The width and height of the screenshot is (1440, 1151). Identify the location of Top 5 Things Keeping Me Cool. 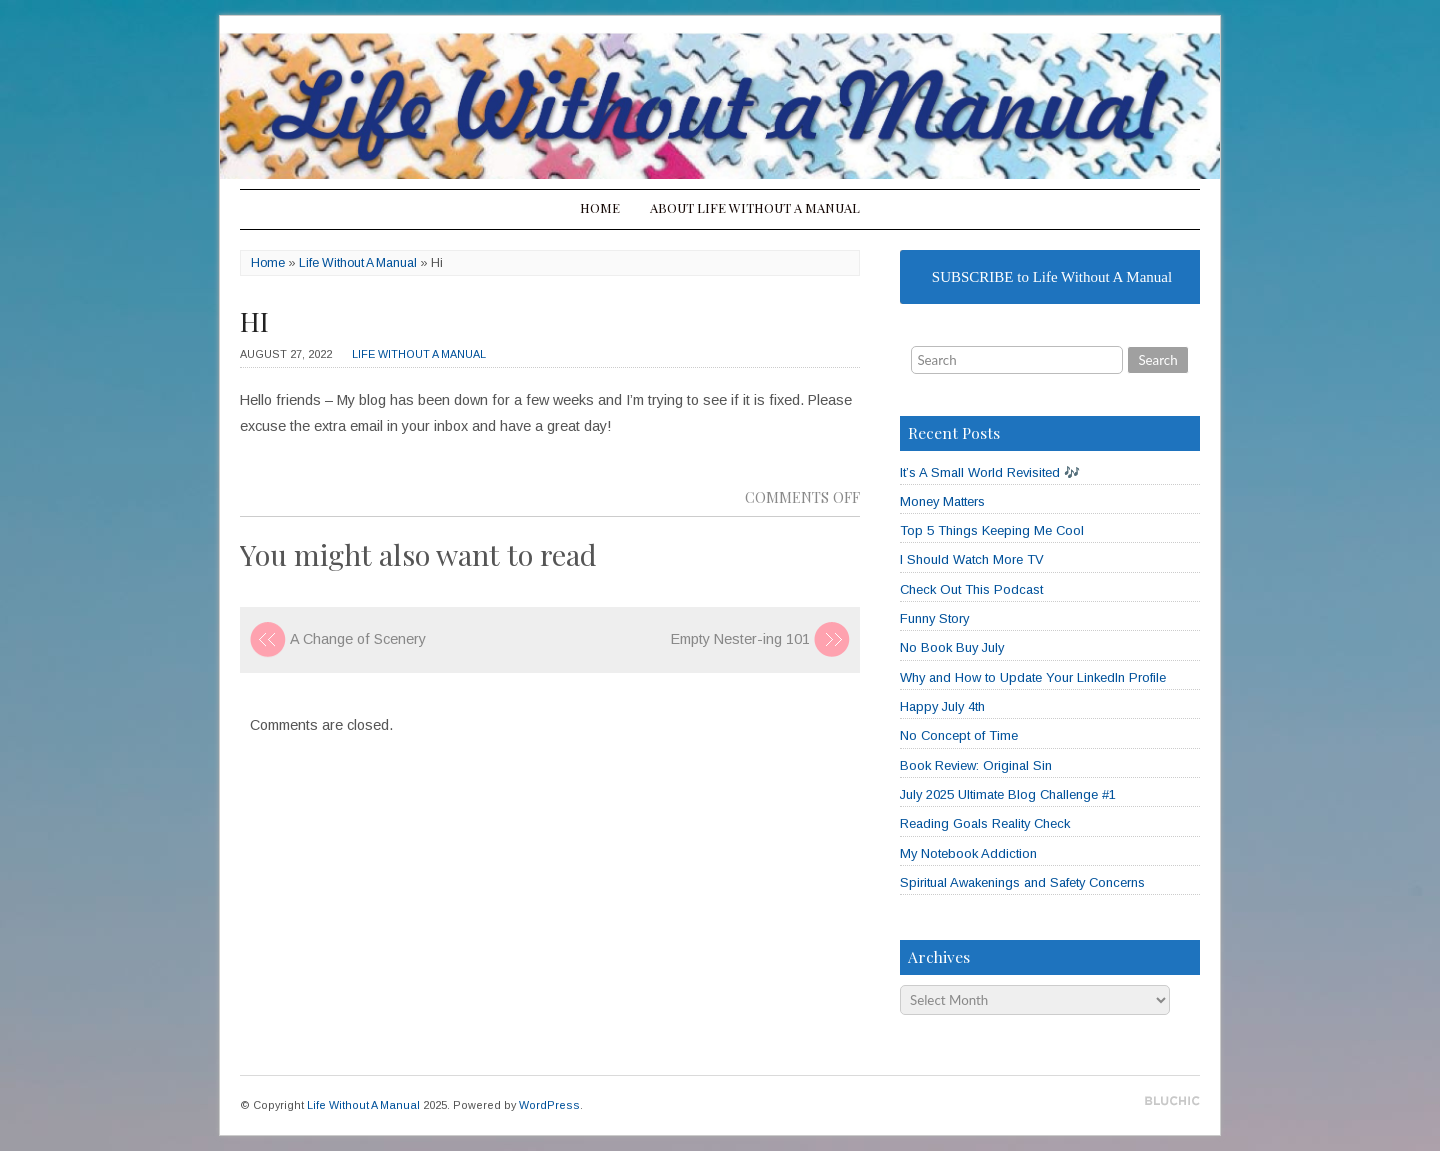
(992, 530).